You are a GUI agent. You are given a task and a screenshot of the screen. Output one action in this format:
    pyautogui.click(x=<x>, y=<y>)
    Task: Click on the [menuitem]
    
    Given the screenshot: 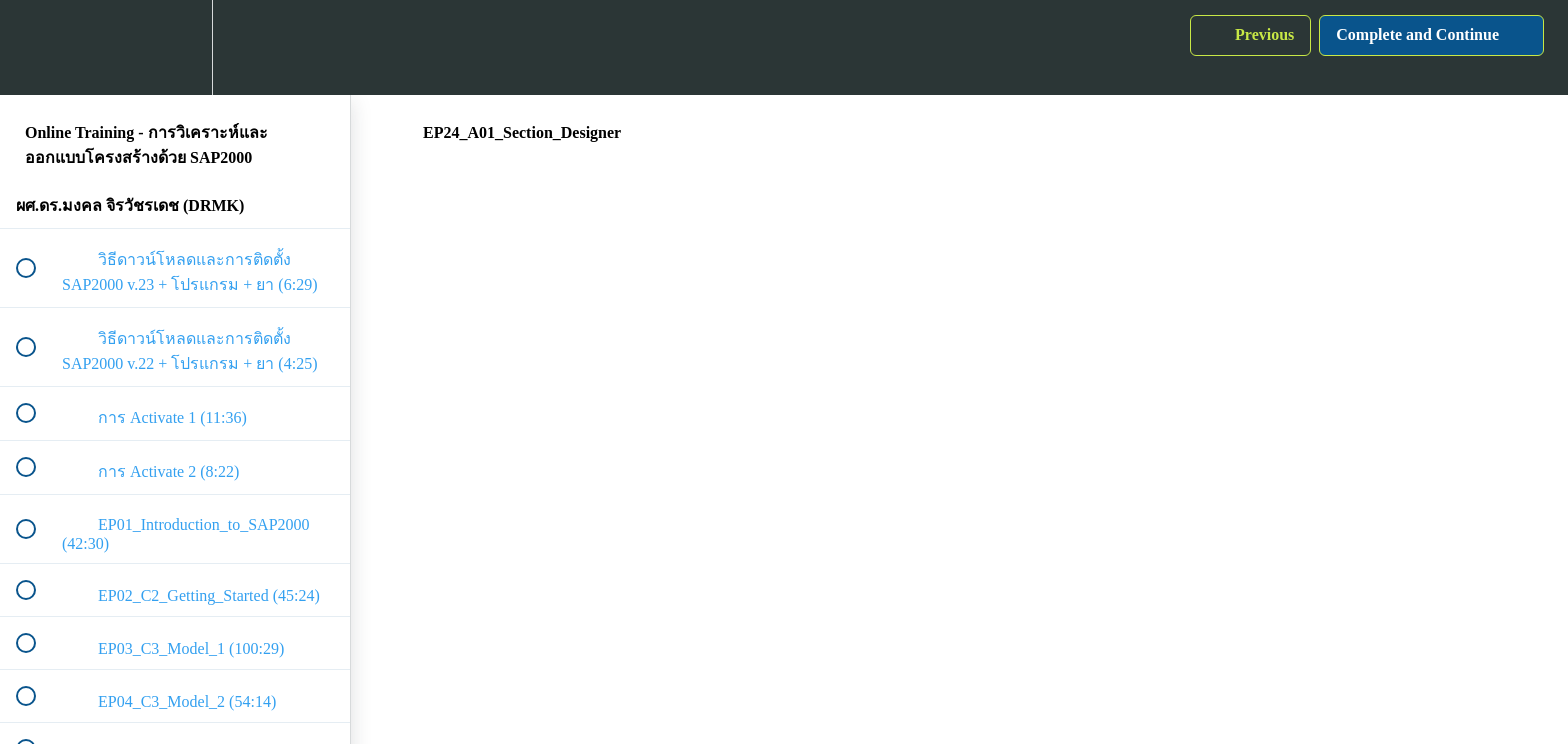 What is the action you would take?
    pyautogui.click(x=175, y=47)
    